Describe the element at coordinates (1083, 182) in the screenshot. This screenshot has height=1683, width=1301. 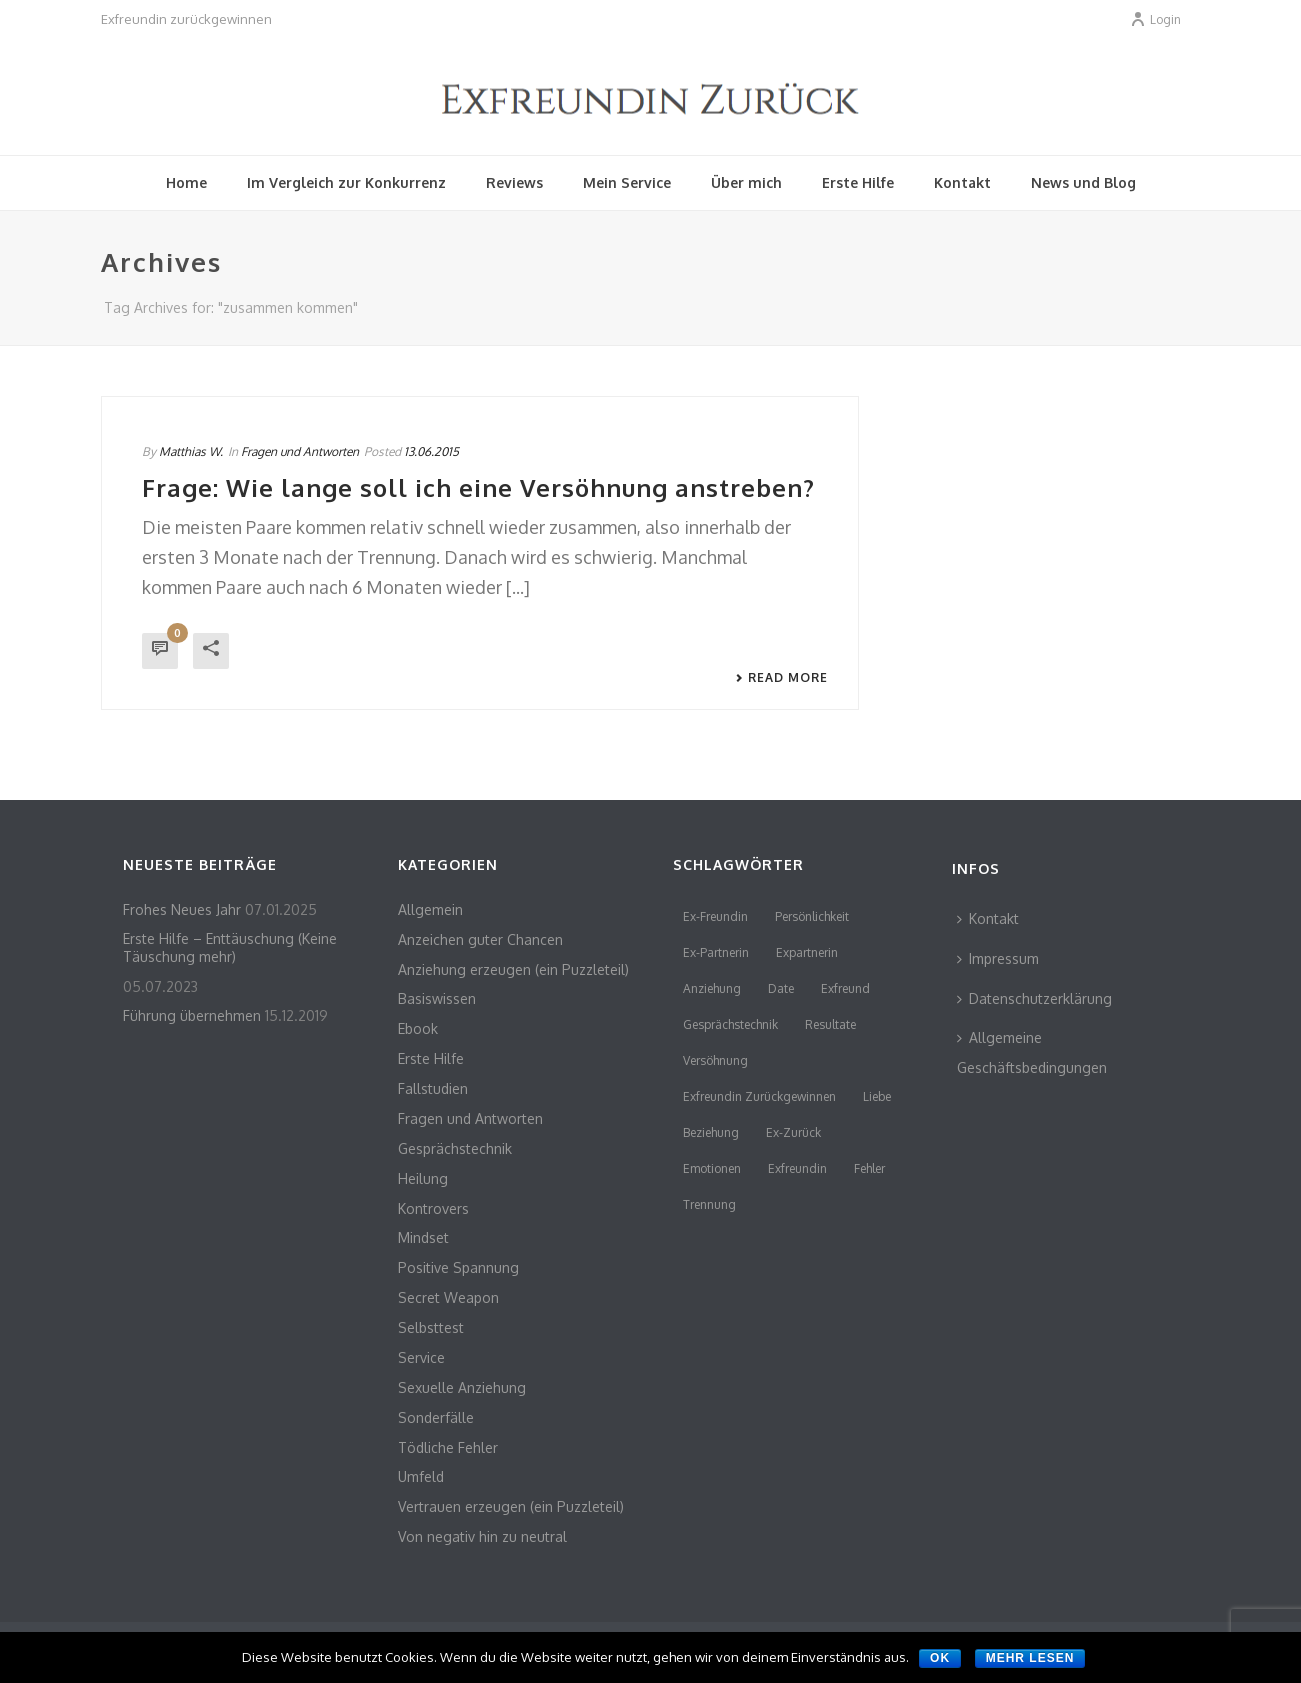
I see `News und Blog` at that location.